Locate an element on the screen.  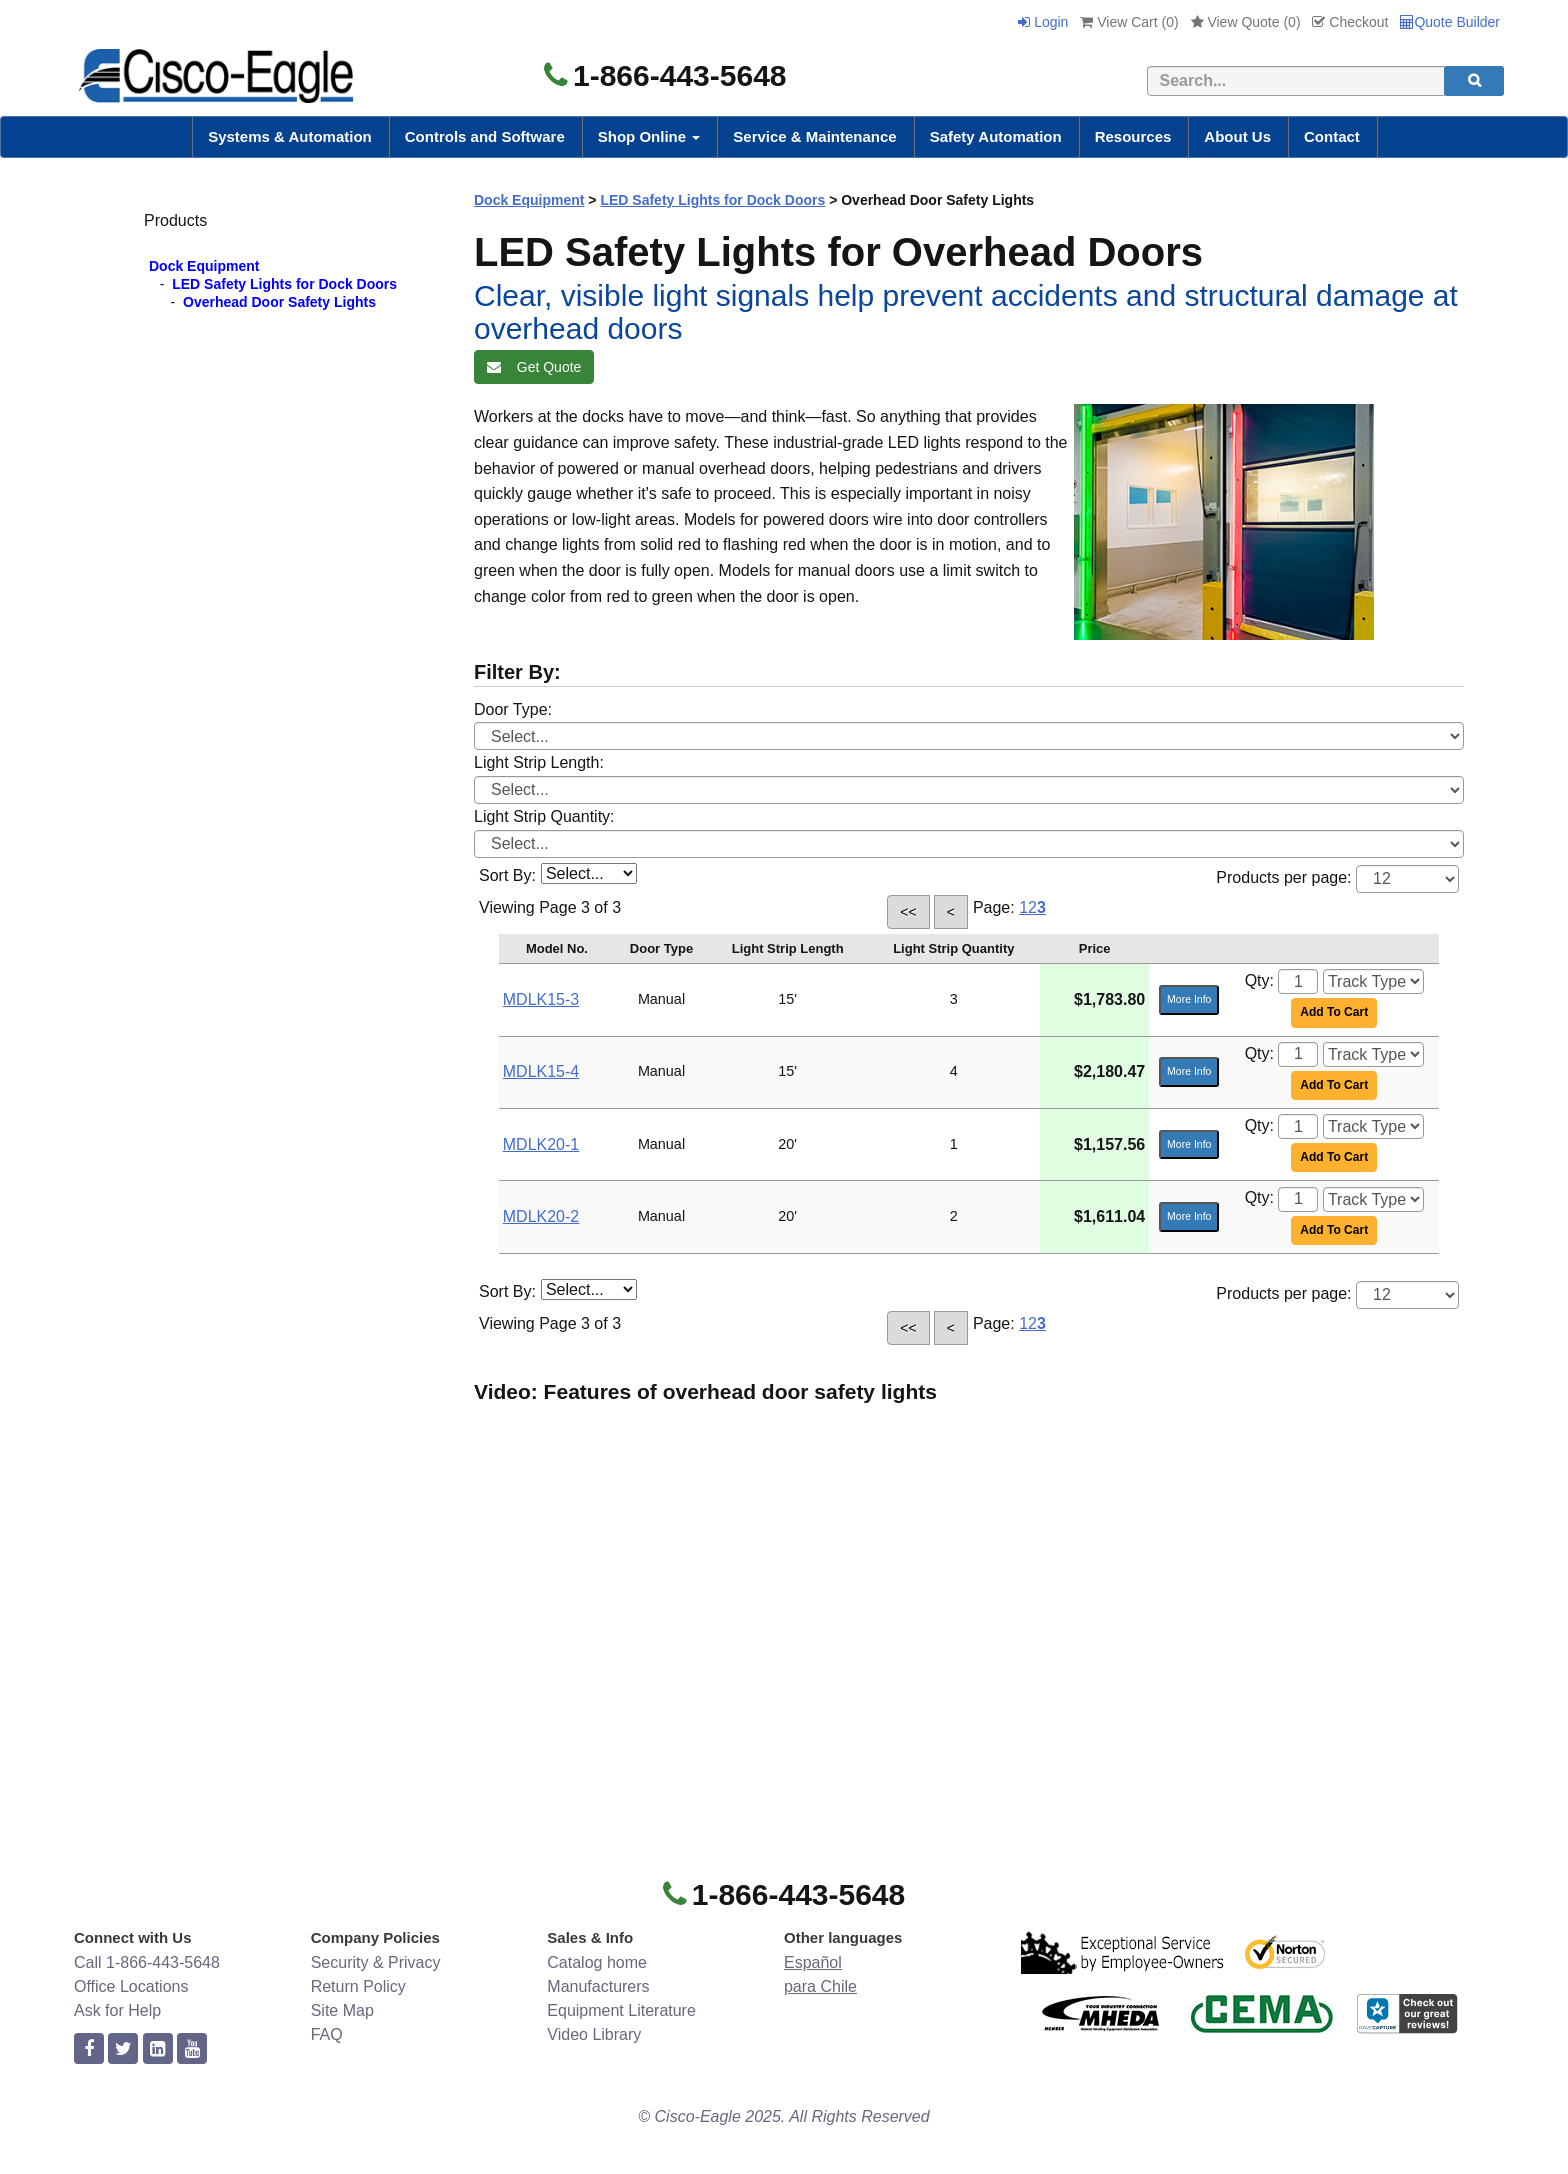
Contact is located at coordinates (1332, 136).